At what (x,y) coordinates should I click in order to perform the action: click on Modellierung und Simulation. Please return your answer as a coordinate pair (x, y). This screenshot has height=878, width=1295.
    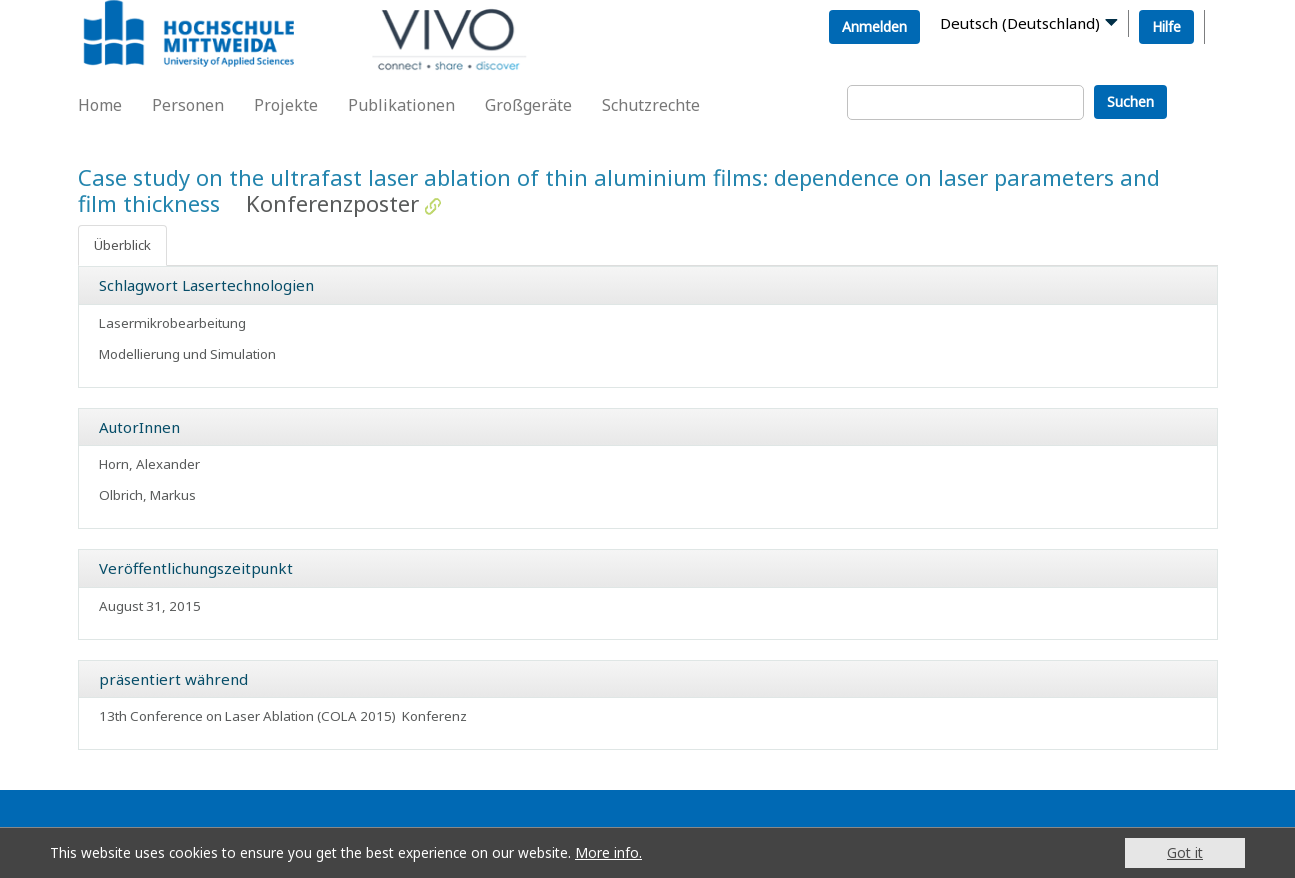
    Looking at the image, I should click on (187, 354).